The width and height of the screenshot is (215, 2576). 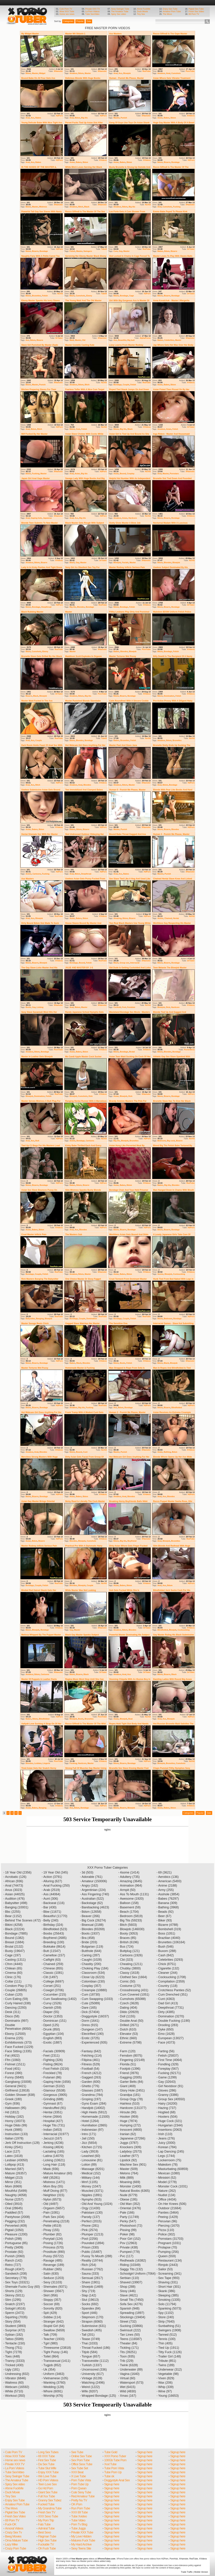 What do you see at coordinates (80, 207) in the screenshot?
I see `Bitch` at bounding box center [80, 207].